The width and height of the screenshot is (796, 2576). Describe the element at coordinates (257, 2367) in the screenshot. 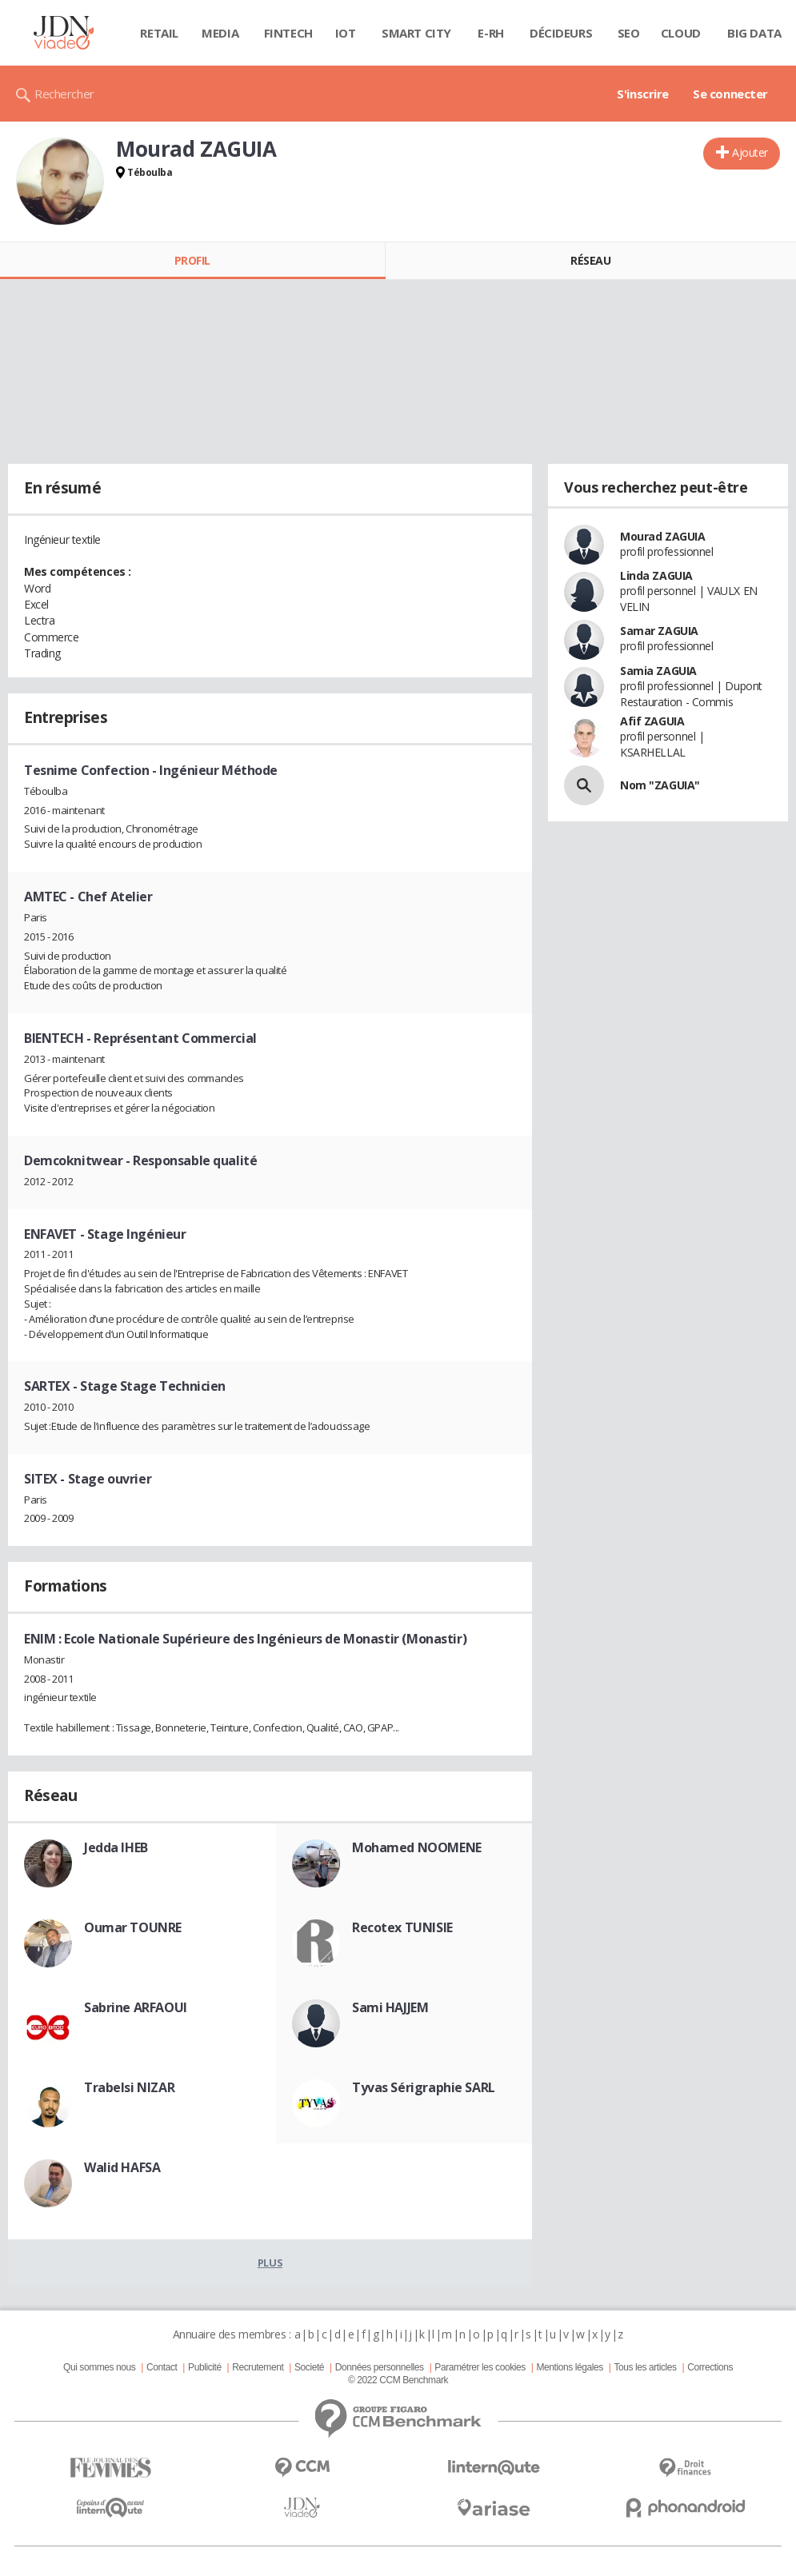

I see `Recrutement` at that location.